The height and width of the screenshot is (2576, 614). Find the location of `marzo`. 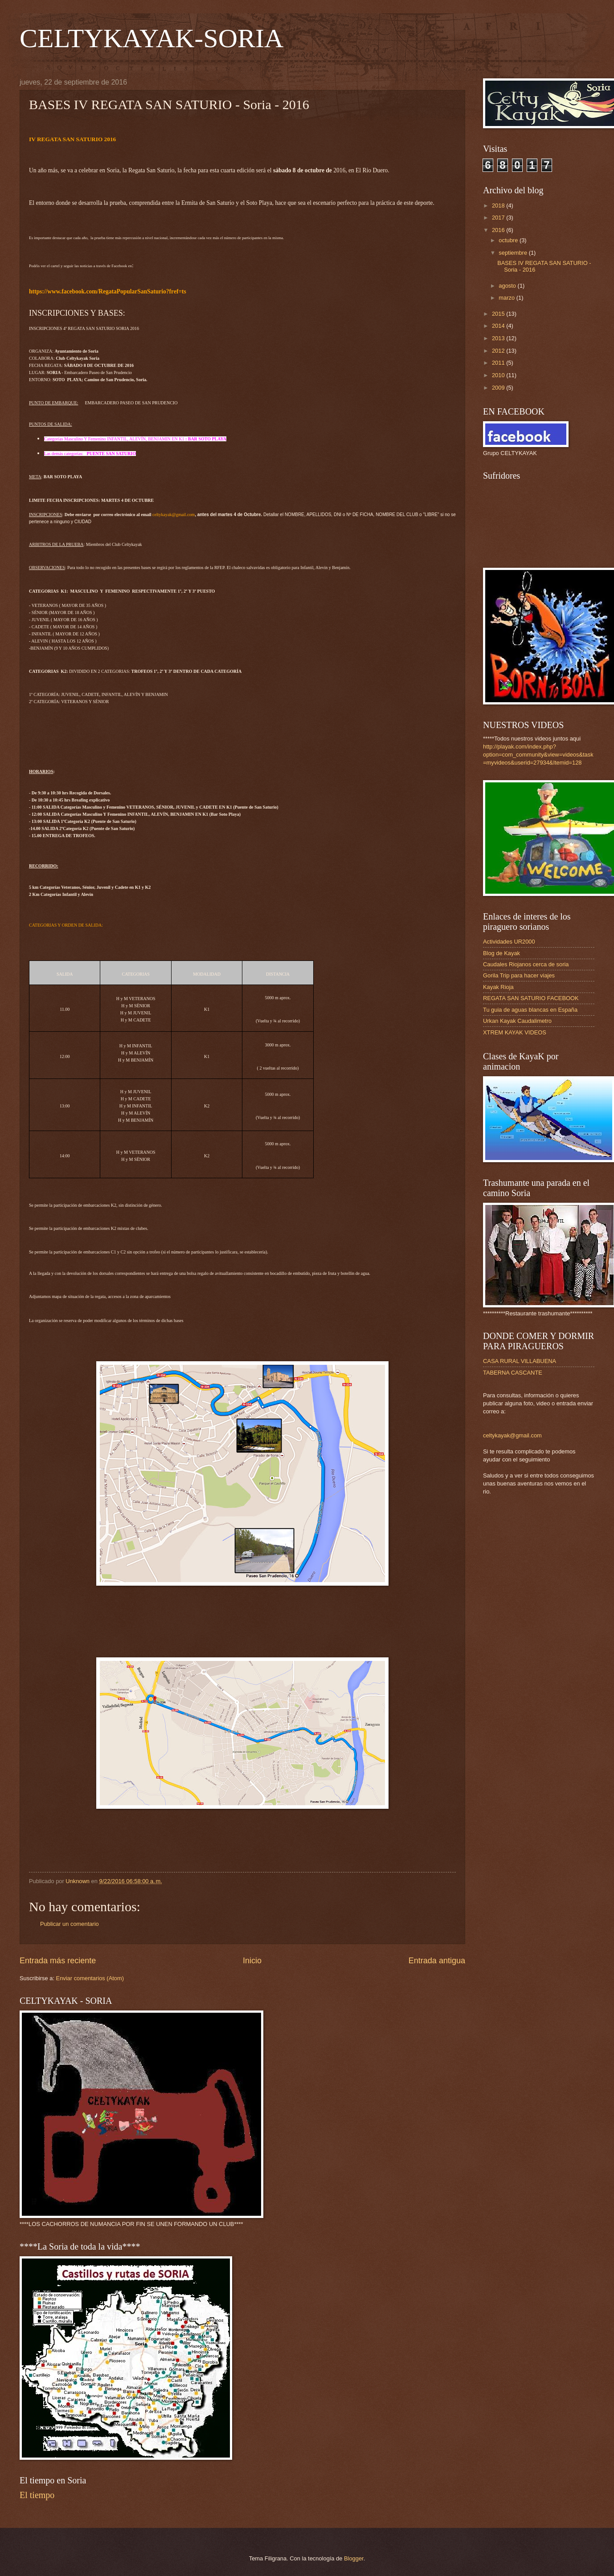

marzo is located at coordinates (507, 297).